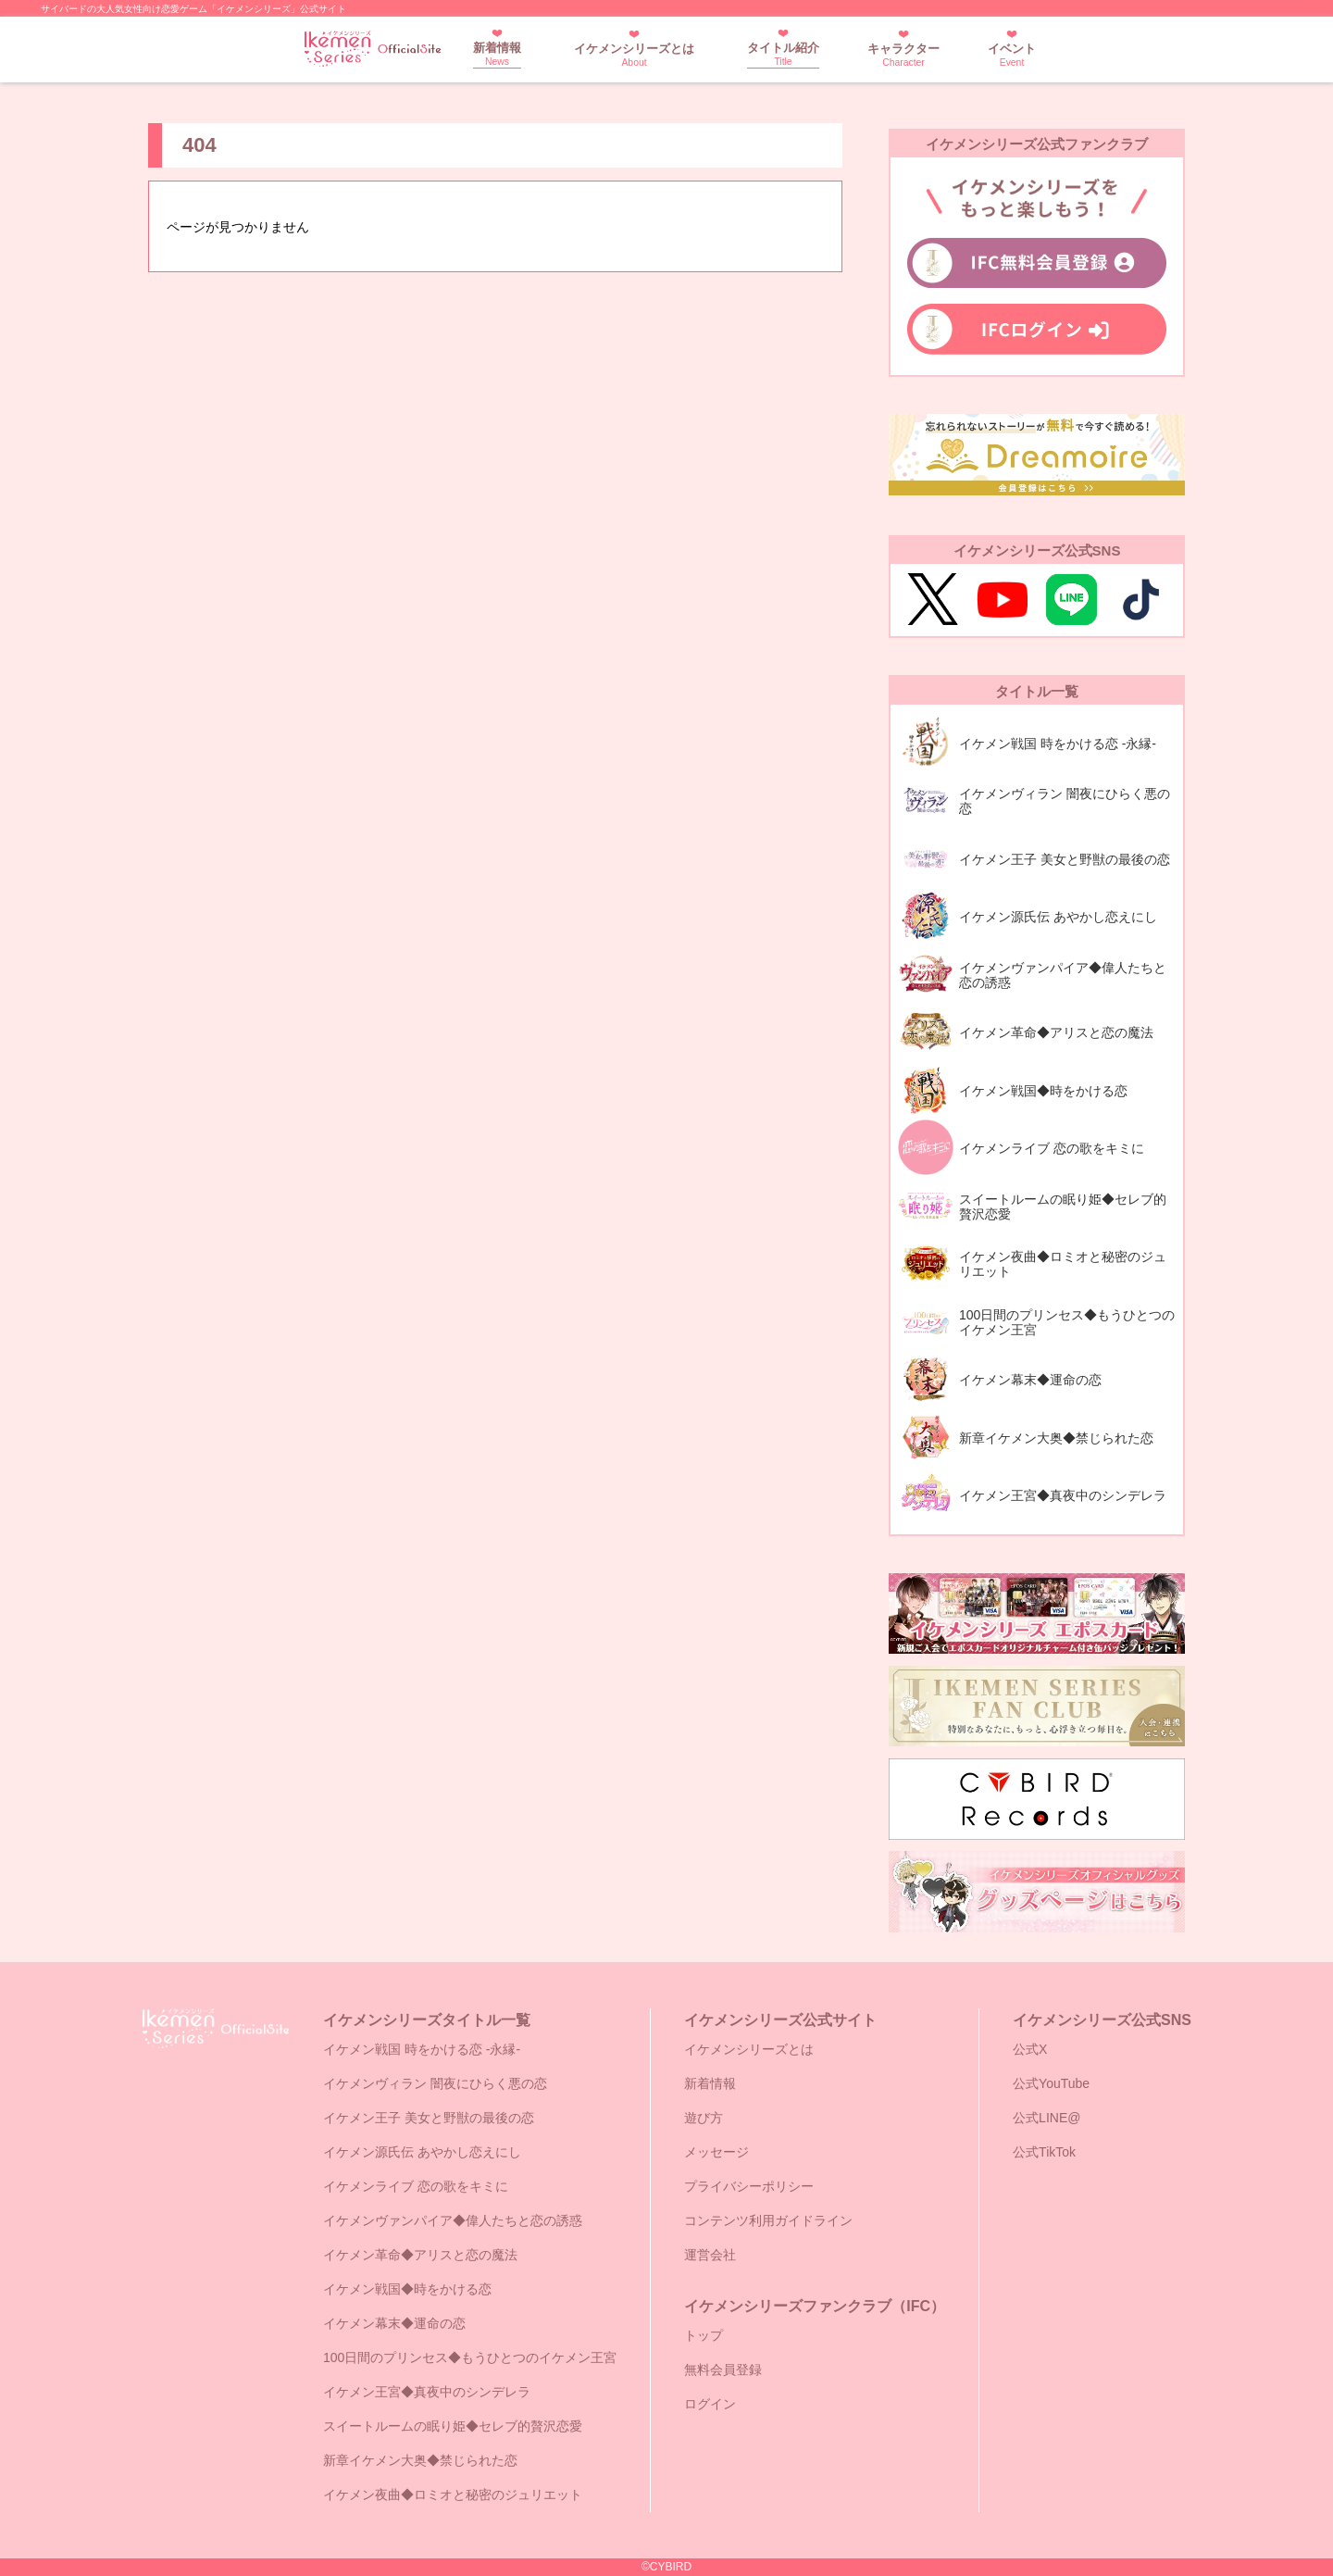  I want to click on ログイン, so click(710, 2403).